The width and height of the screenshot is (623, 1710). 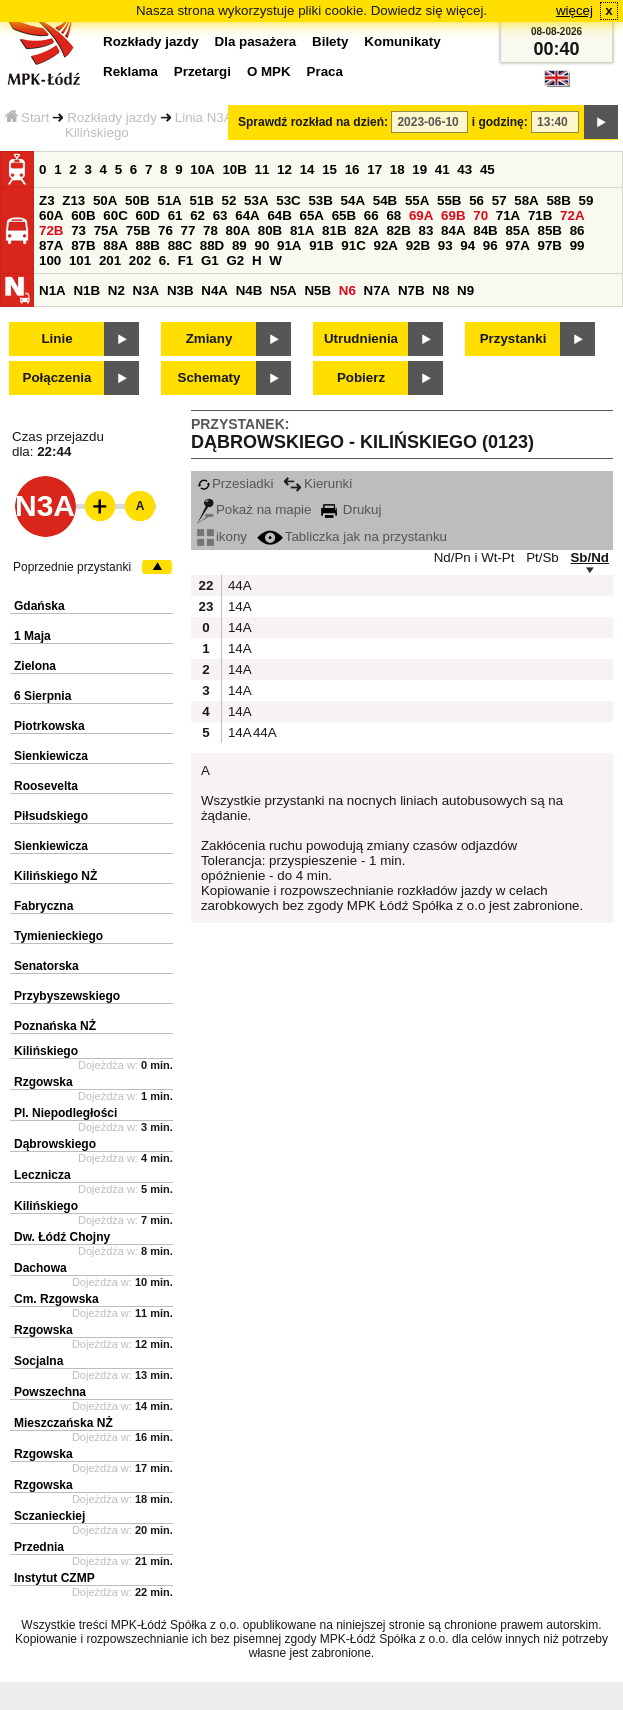 I want to click on N7B, so click(x=411, y=290).